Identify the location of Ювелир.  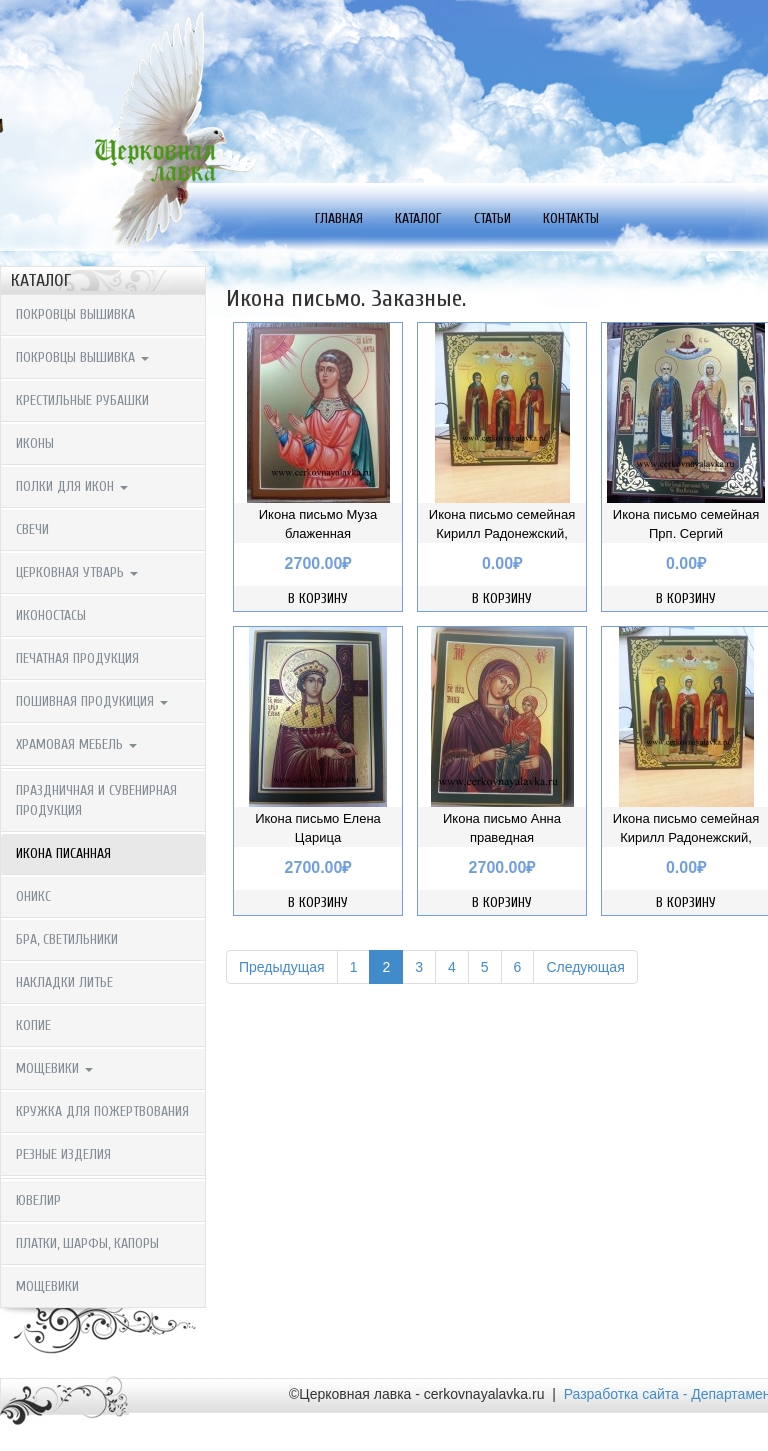
(38, 1200).